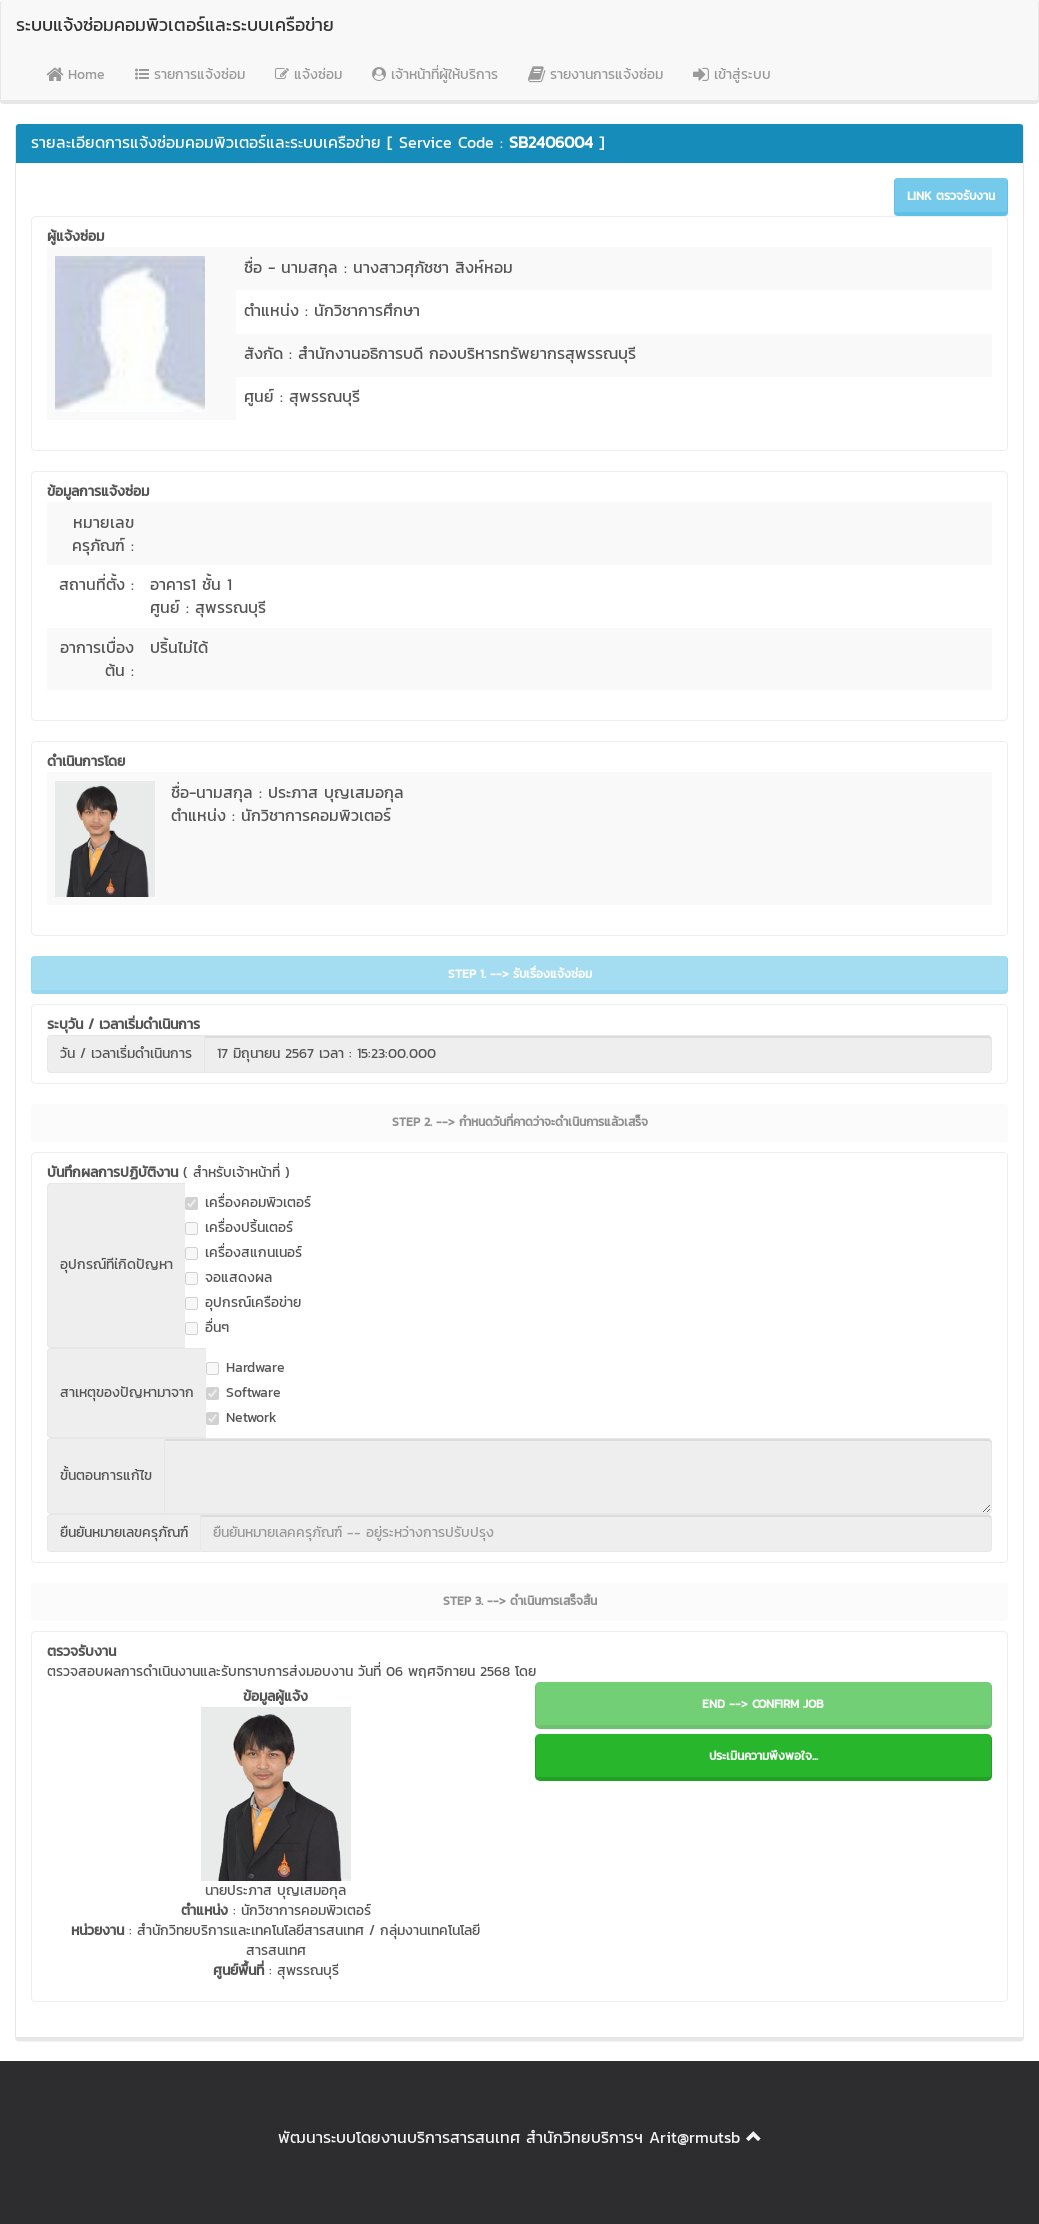 Image resolution: width=1039 pixels, height=2224 pixels. What do you see at coordinates (228, 1278) in the screenshot?
I see `จอแสดงผล` at bounding box center [228, 1278].